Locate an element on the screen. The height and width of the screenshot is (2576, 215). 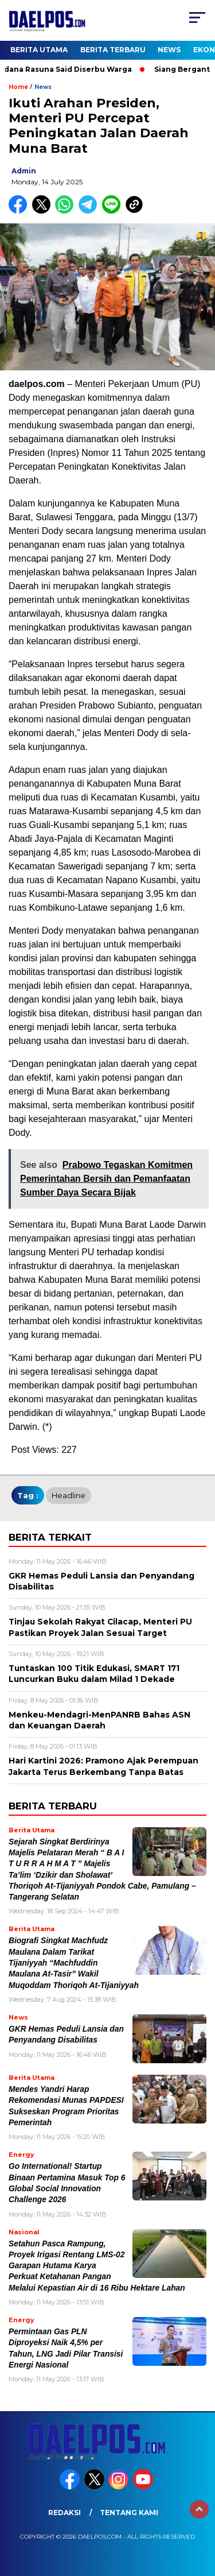
Redaksi is located at coordinates (64, 2512).